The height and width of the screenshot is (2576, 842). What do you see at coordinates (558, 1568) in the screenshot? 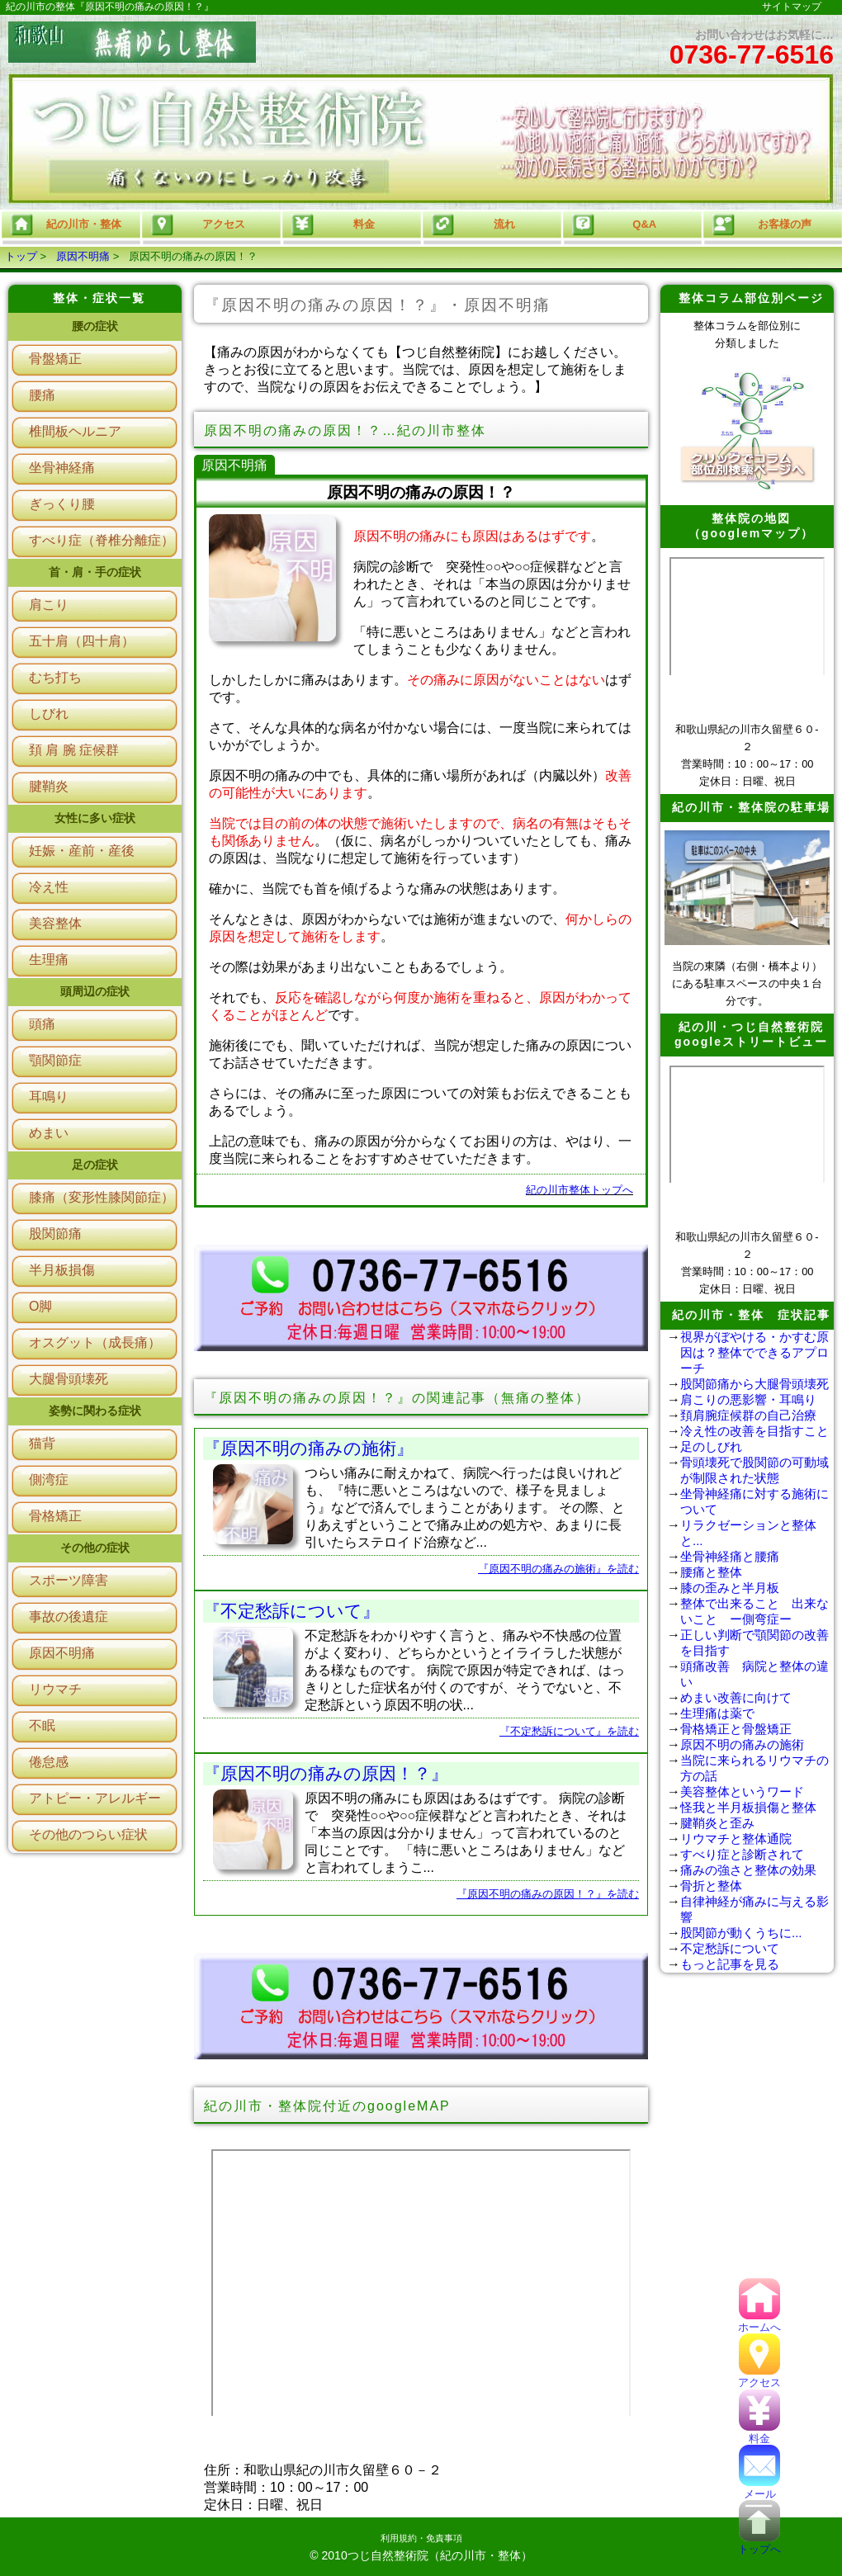
I see `『原因不明の痛みの施術』を読む` at bounding box center [558, 1568].